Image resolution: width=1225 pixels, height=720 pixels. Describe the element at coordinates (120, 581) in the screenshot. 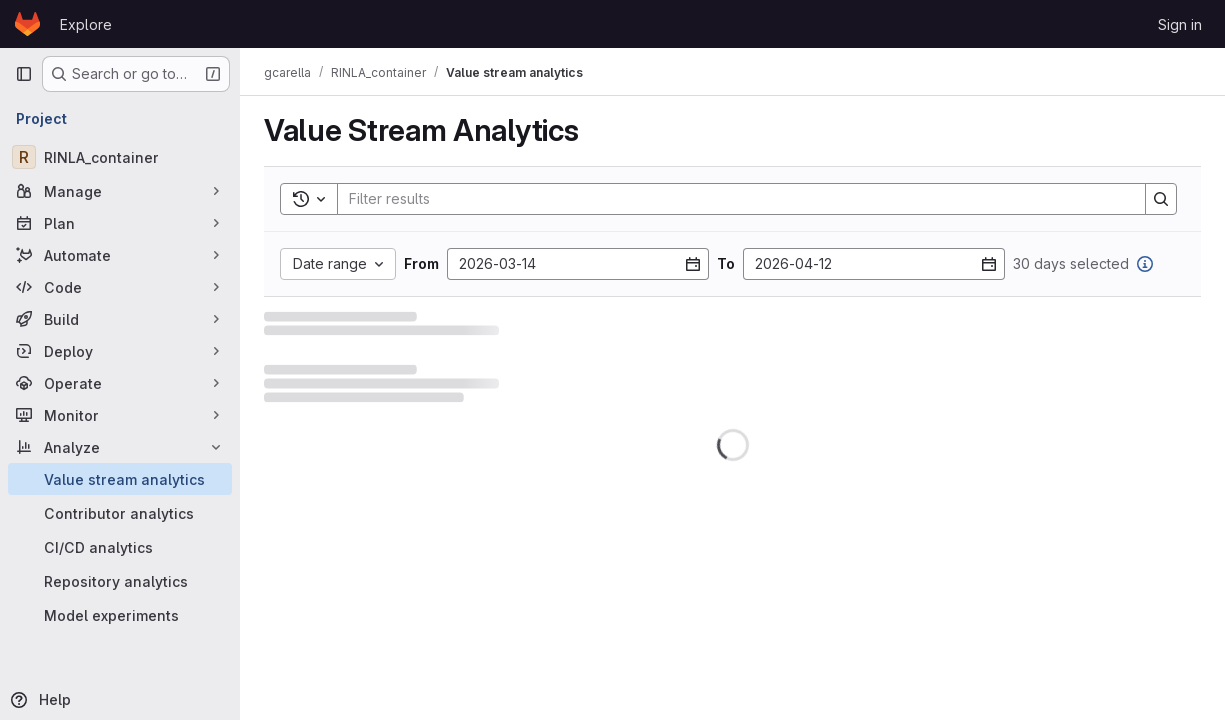

I see `[Repository analytics]` at that location.